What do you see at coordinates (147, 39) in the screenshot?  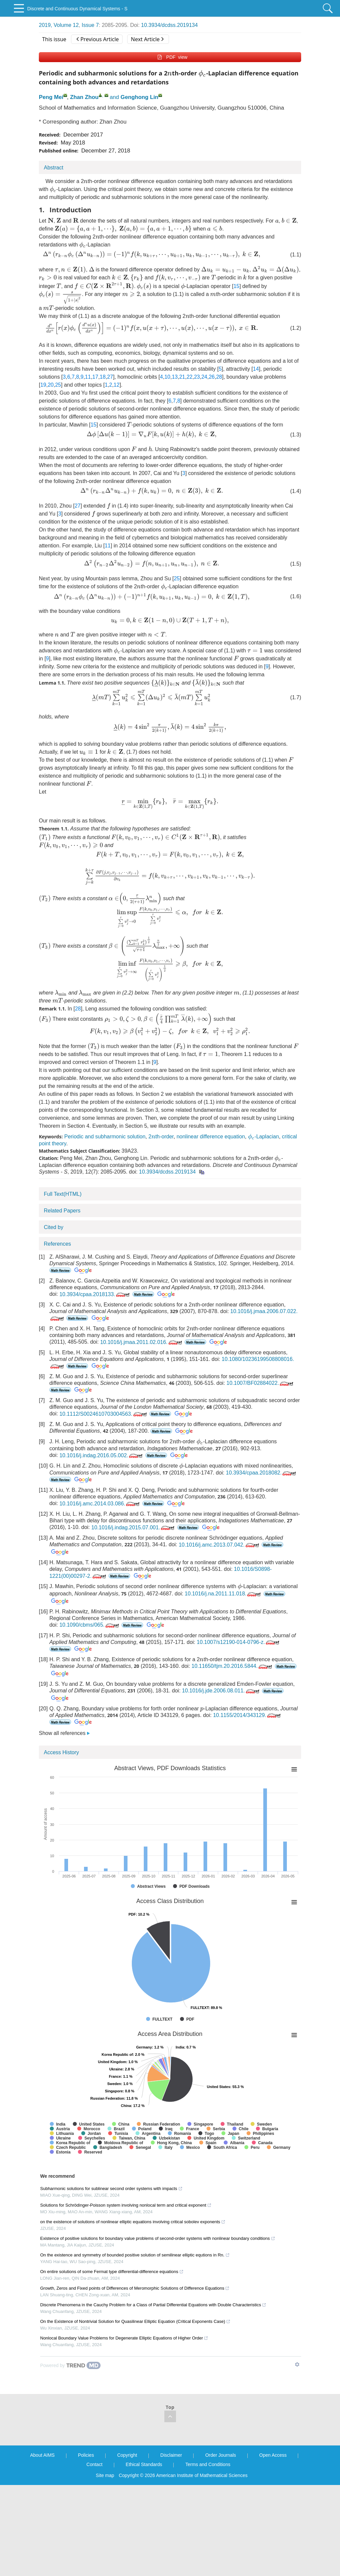 I see `Next Article` at bounding box center [147, 39].